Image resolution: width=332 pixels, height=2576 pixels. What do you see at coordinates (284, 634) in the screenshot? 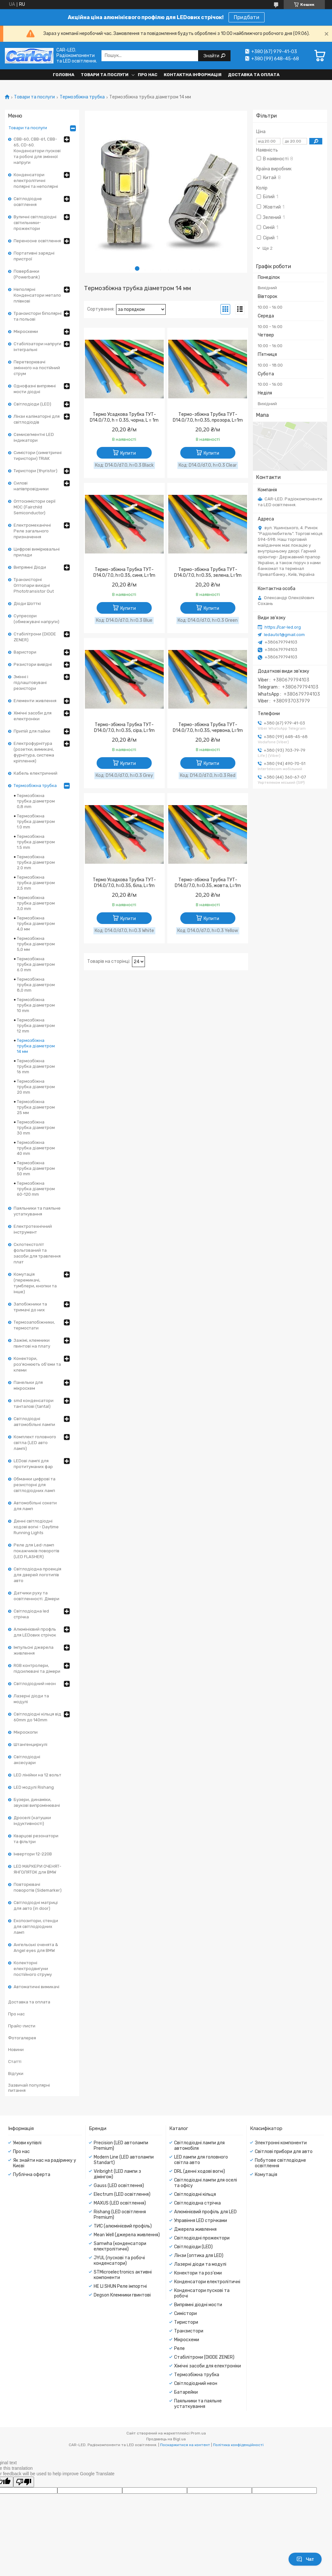
I see `ledauto1@gmail.com` at bounding box center [284, 634].